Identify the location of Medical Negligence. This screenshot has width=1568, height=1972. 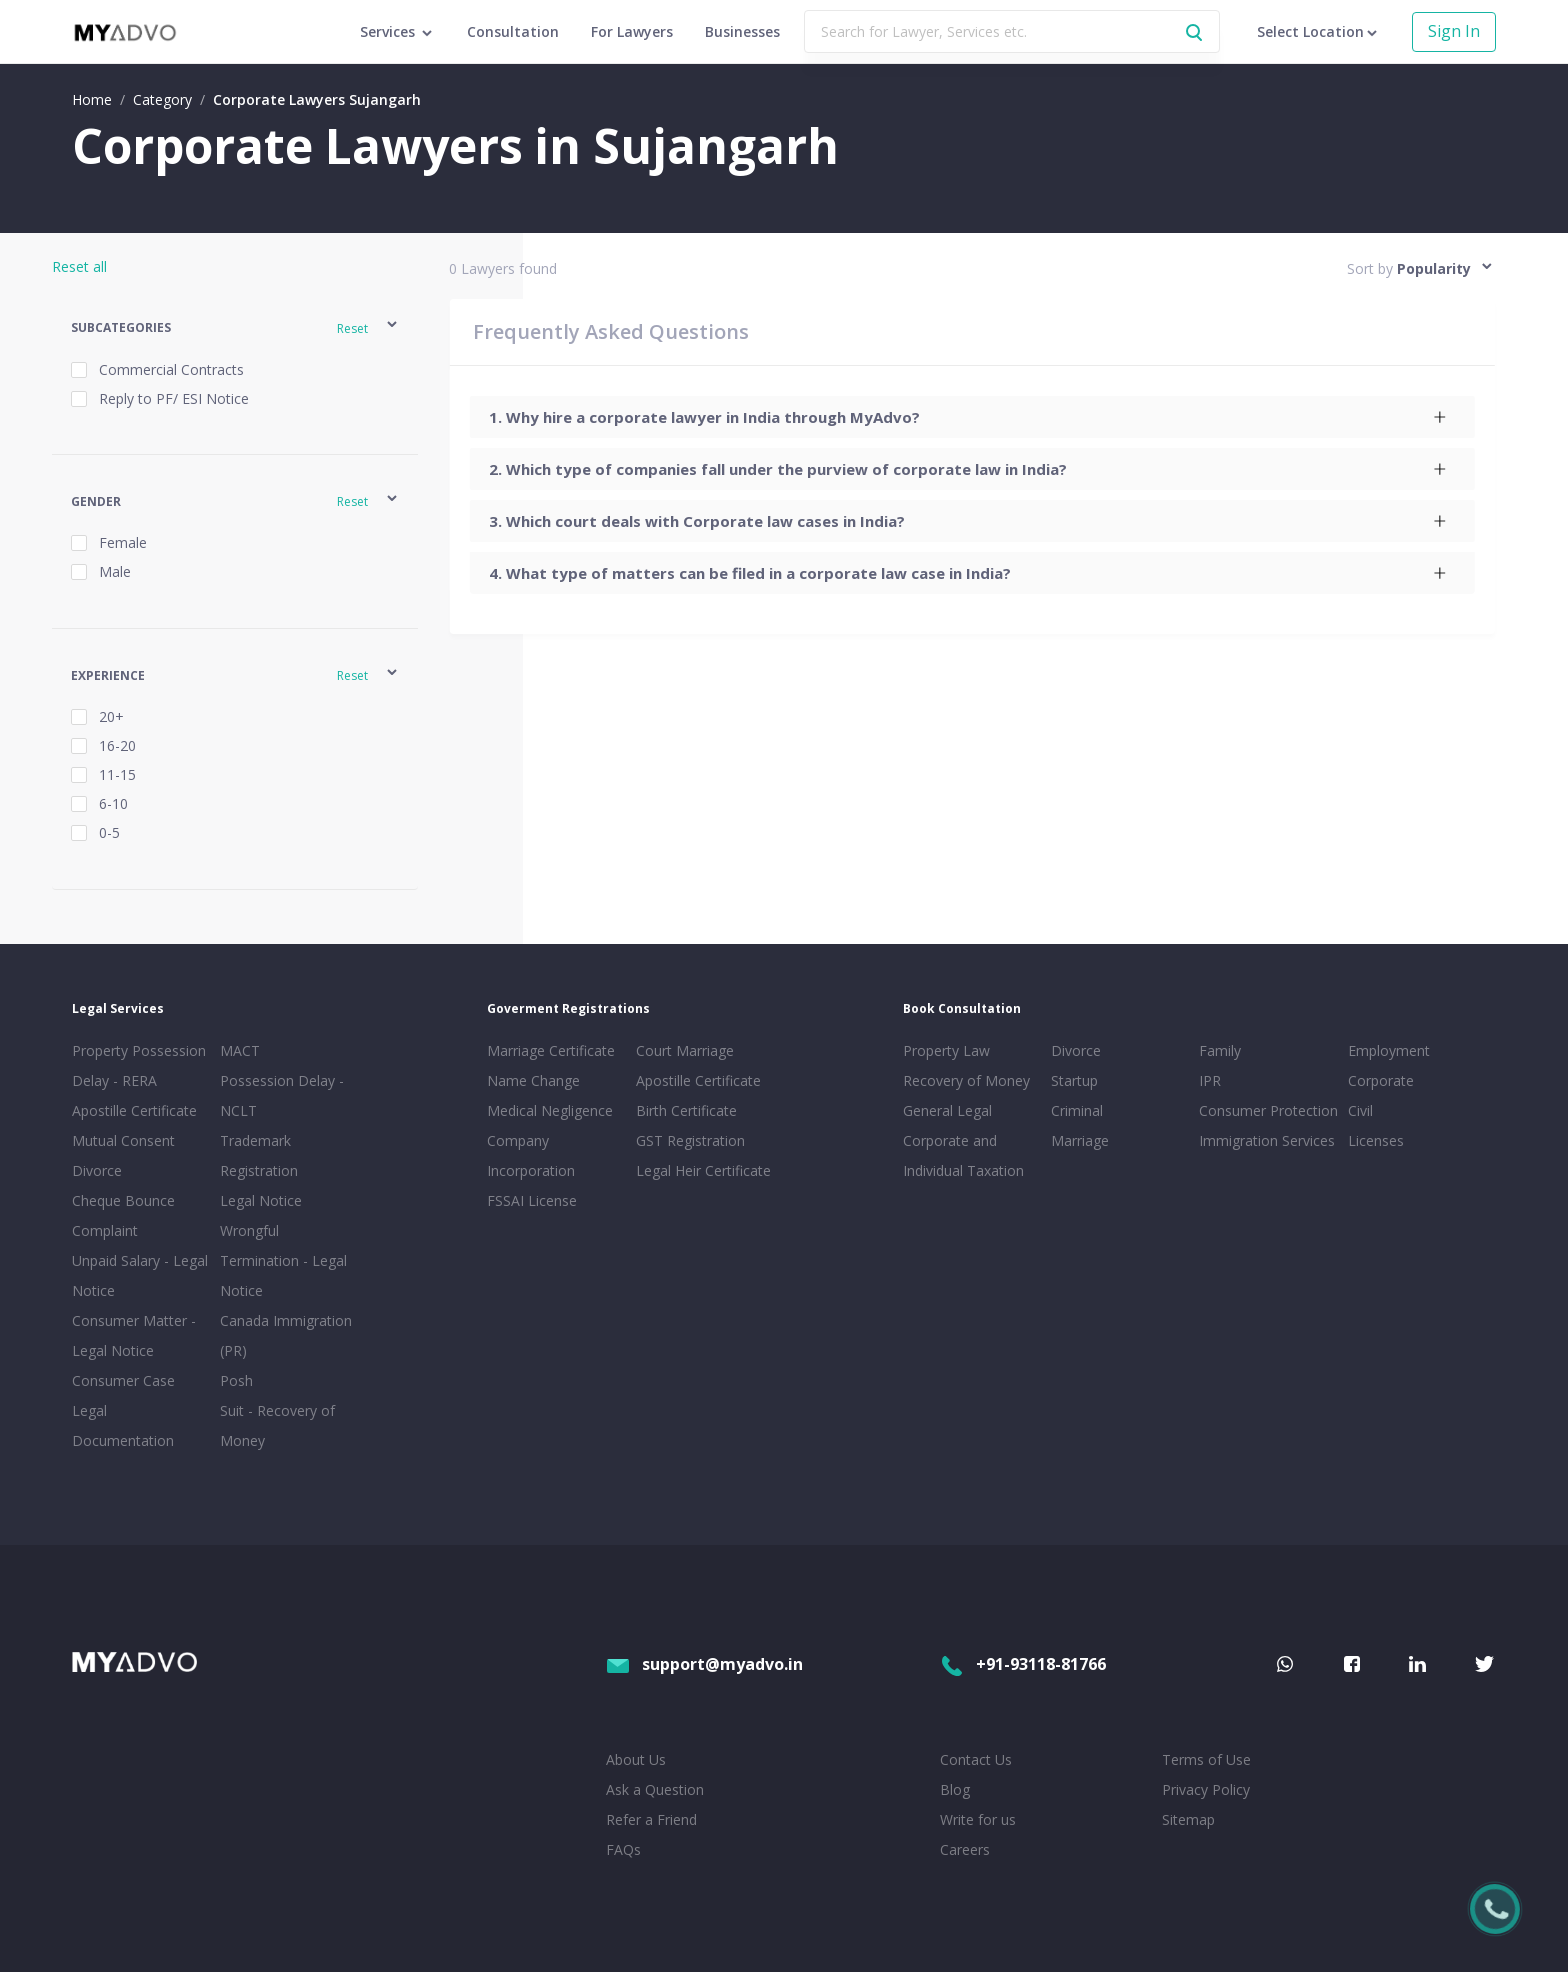
(550, 1110).